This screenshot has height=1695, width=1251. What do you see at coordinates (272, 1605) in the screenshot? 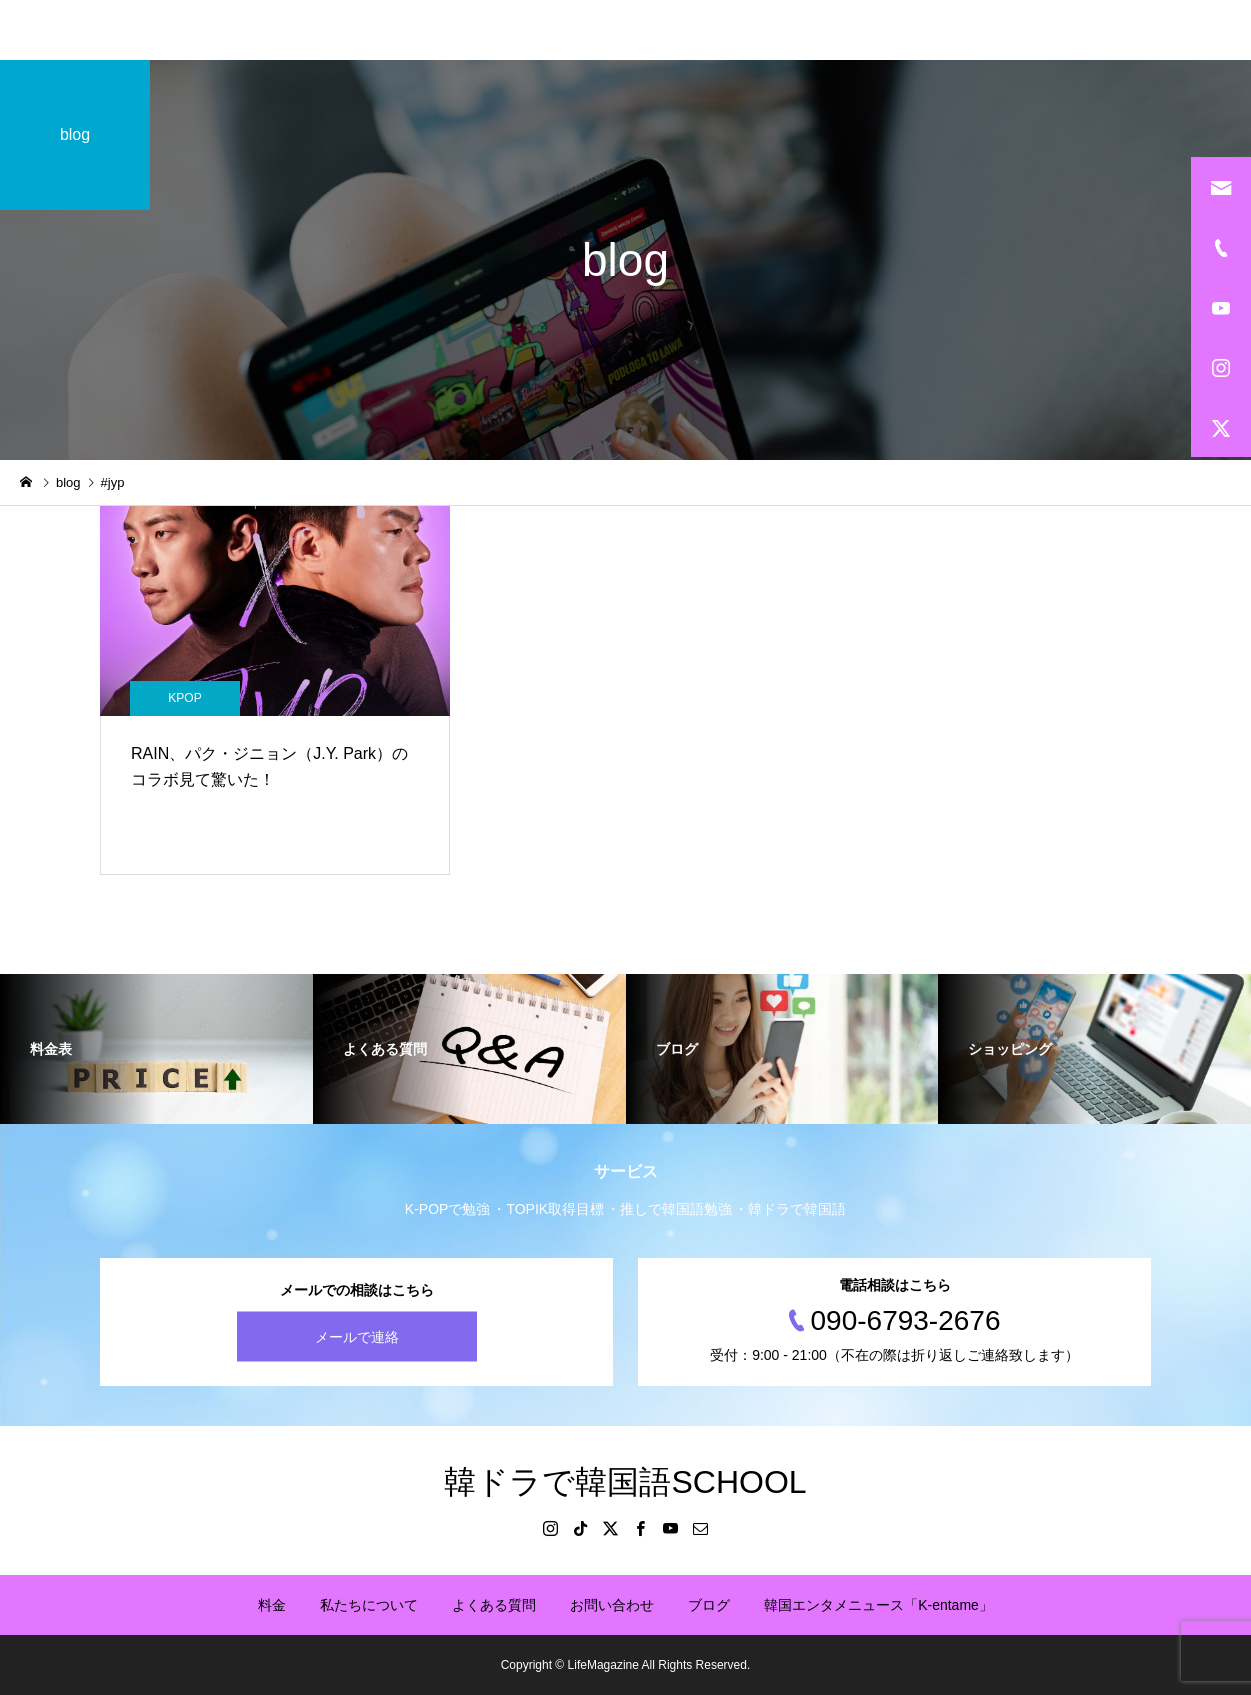
I see `料金` at bounding box center [272, 1605].